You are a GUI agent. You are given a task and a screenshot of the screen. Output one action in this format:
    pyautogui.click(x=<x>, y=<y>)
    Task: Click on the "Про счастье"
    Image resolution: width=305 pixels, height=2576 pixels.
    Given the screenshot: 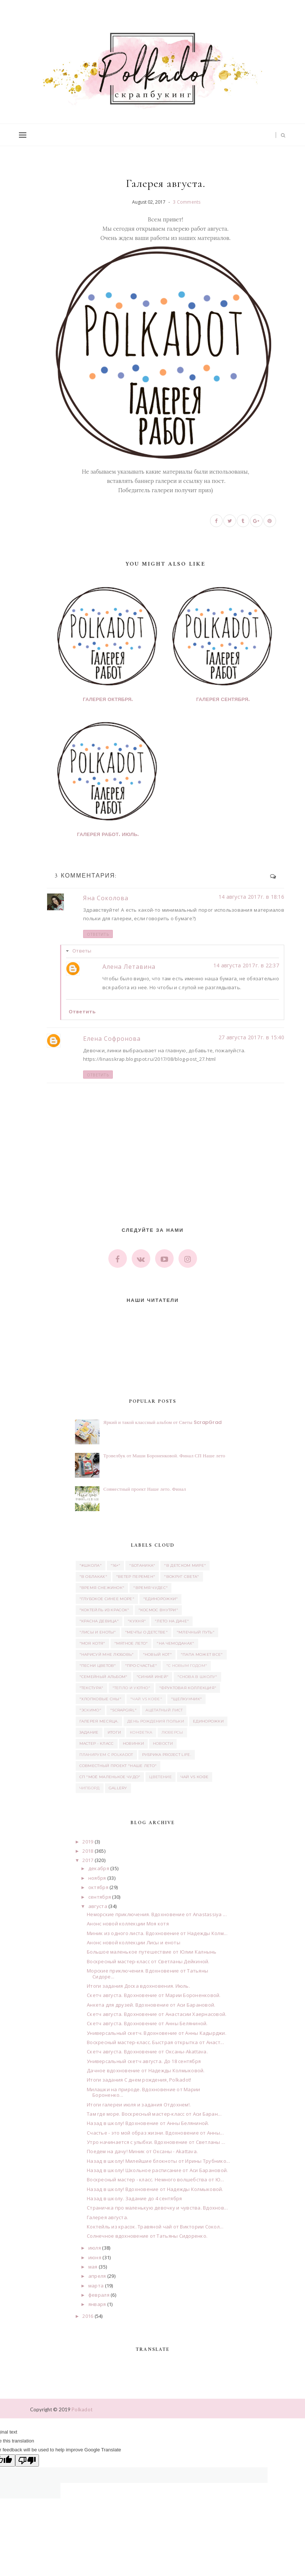 What is the action you would take?
    pyautogui.click(x=141, y=1665)
    